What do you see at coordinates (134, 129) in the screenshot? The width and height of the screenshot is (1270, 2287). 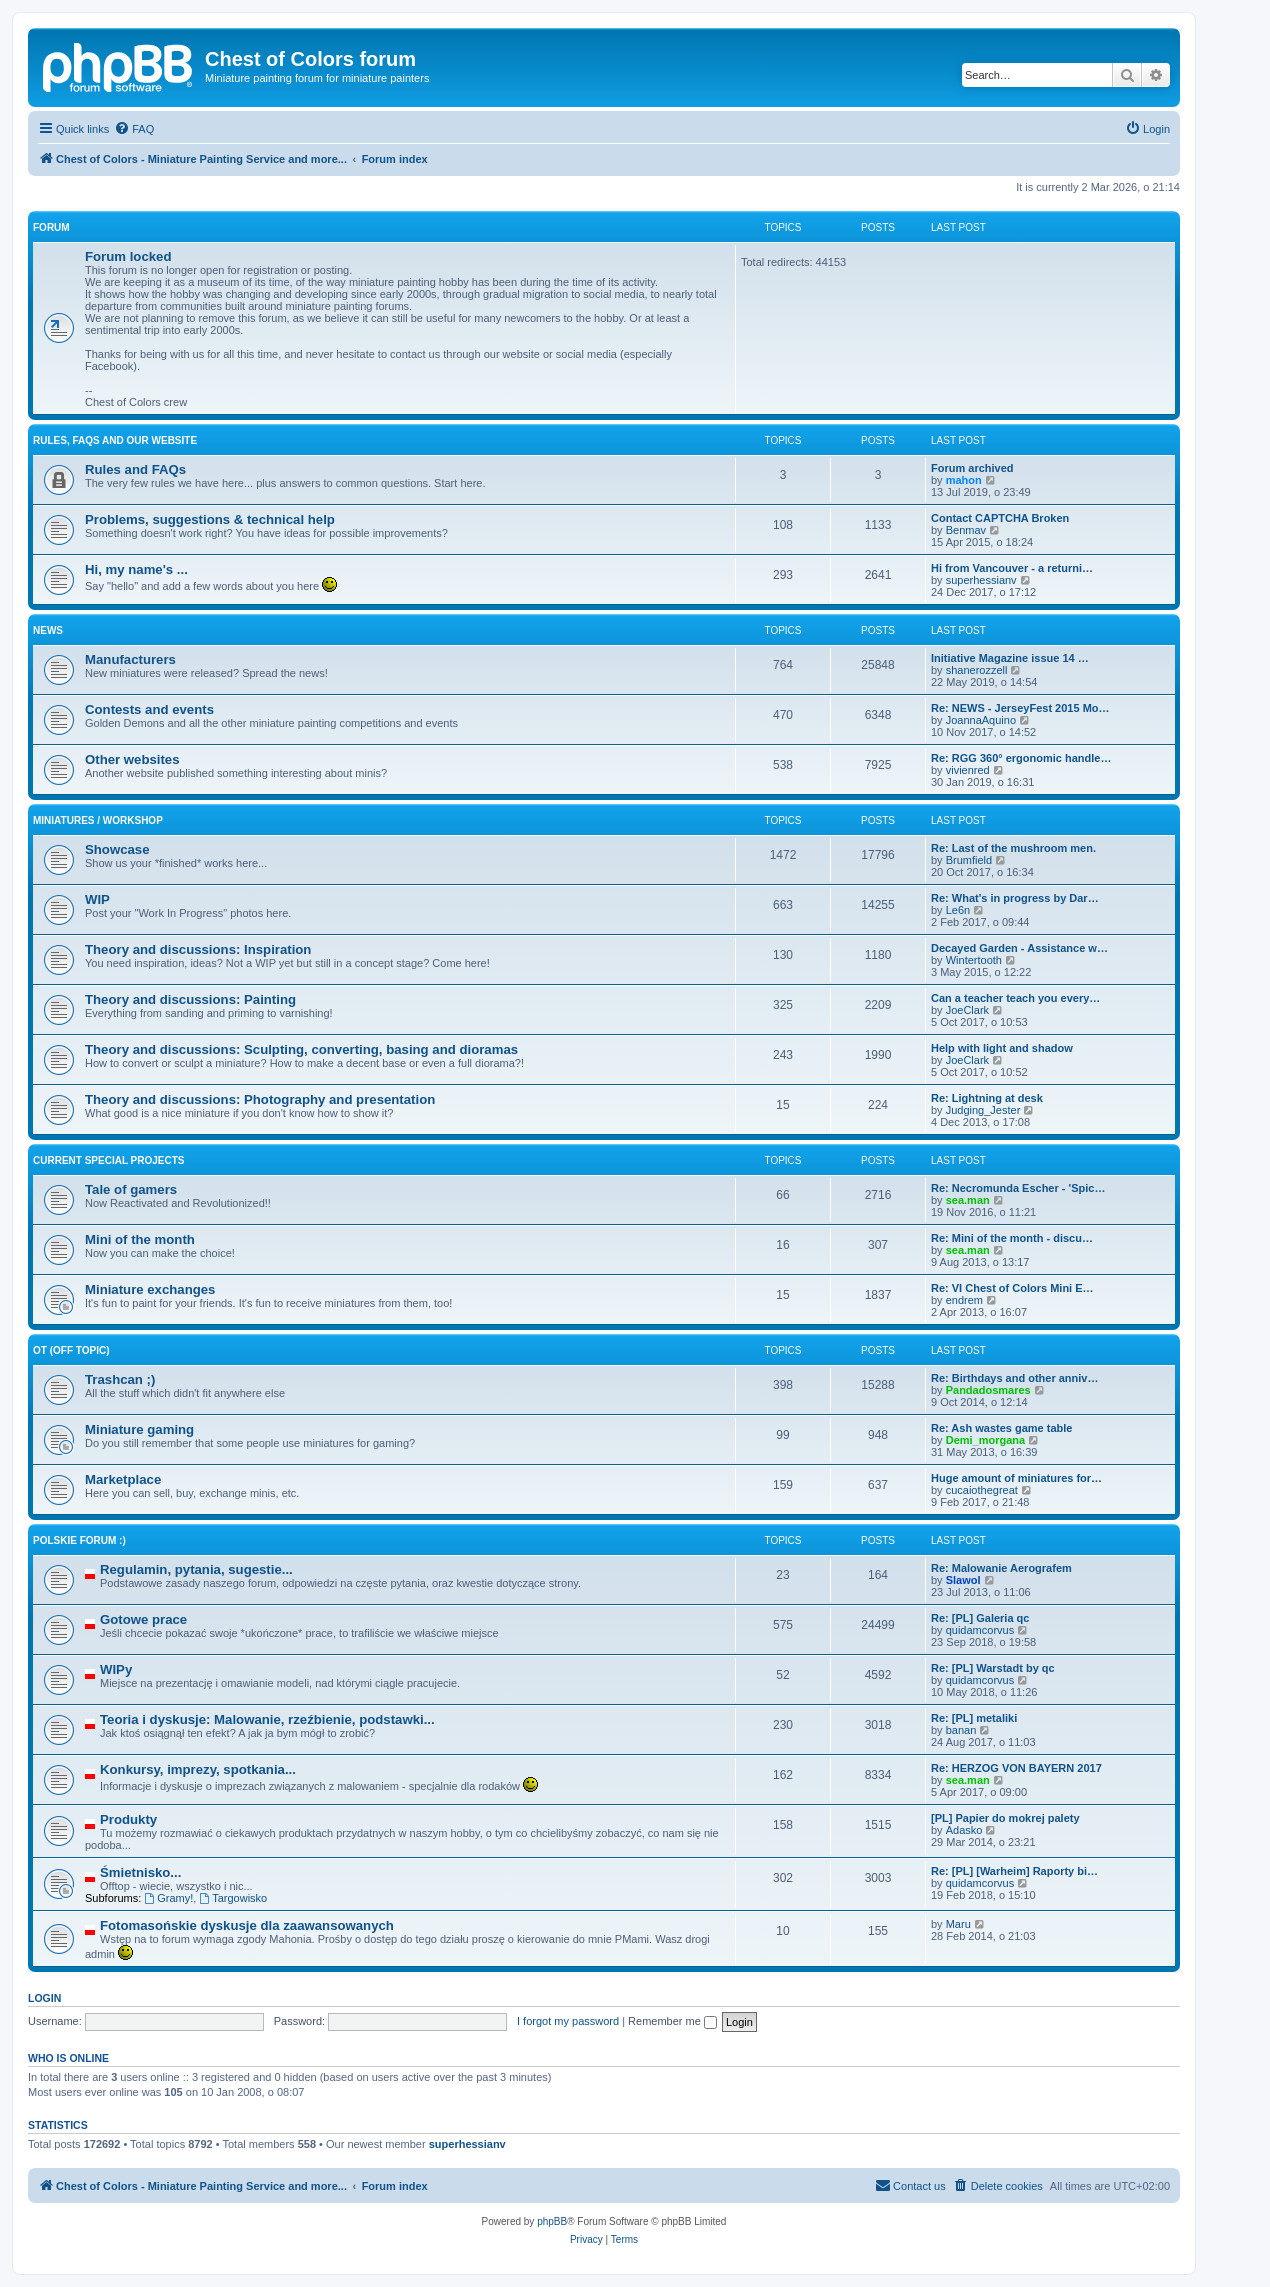 I see `[menuitem]` at bounding box center [134, 129].